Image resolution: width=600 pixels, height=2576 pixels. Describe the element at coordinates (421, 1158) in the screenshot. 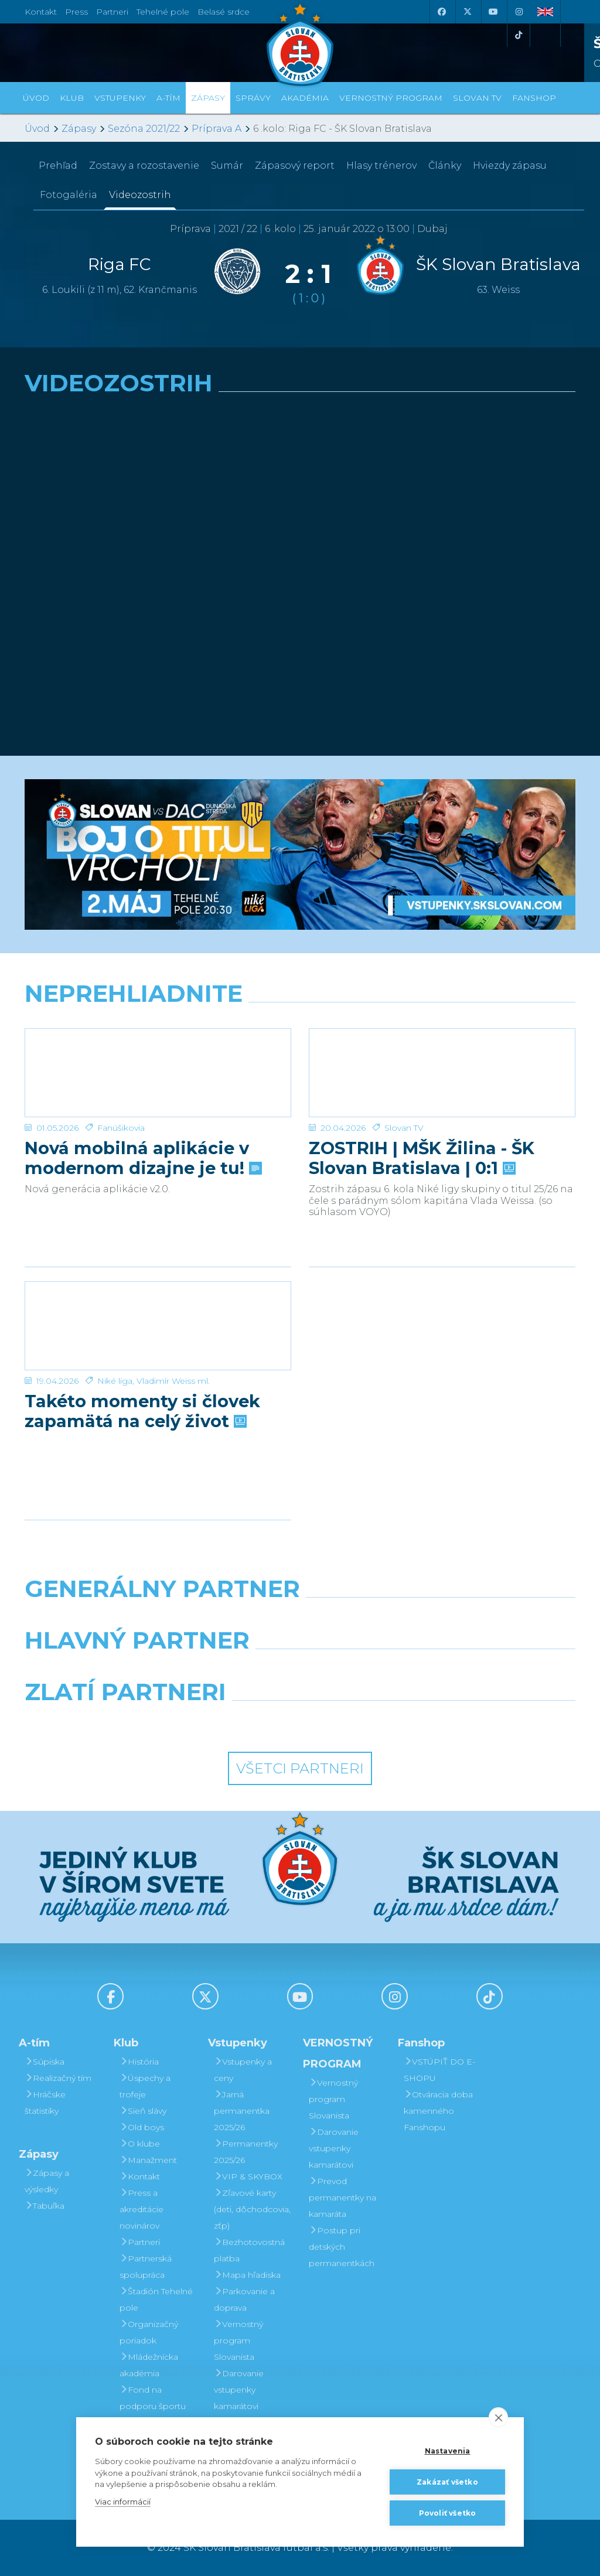

I see `ZOSTRIH | MŠK Žilina - ŠK Slovan Bratislava | 0:1` at that location.